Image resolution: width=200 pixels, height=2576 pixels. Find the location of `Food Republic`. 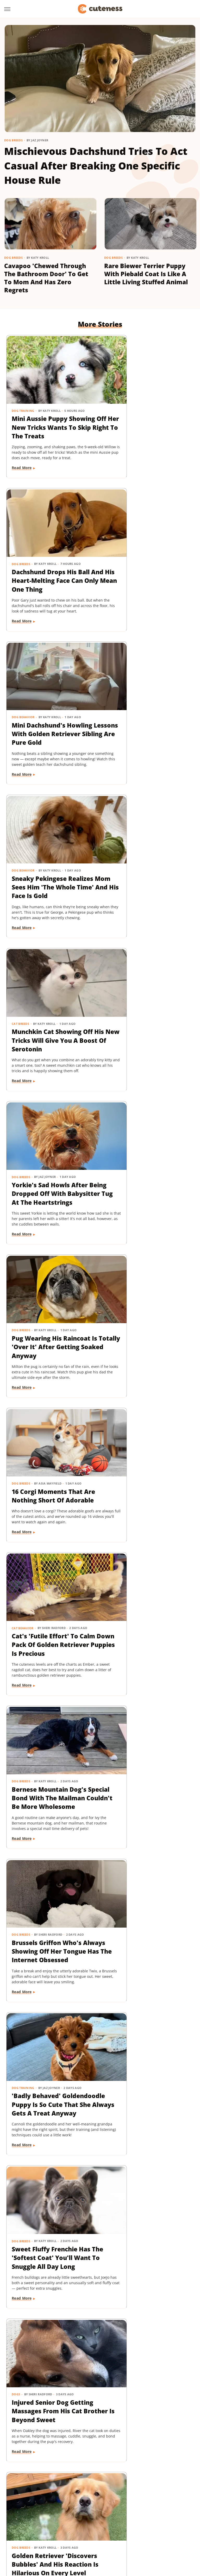

Food Republic is located at coordinates (103, 2507).